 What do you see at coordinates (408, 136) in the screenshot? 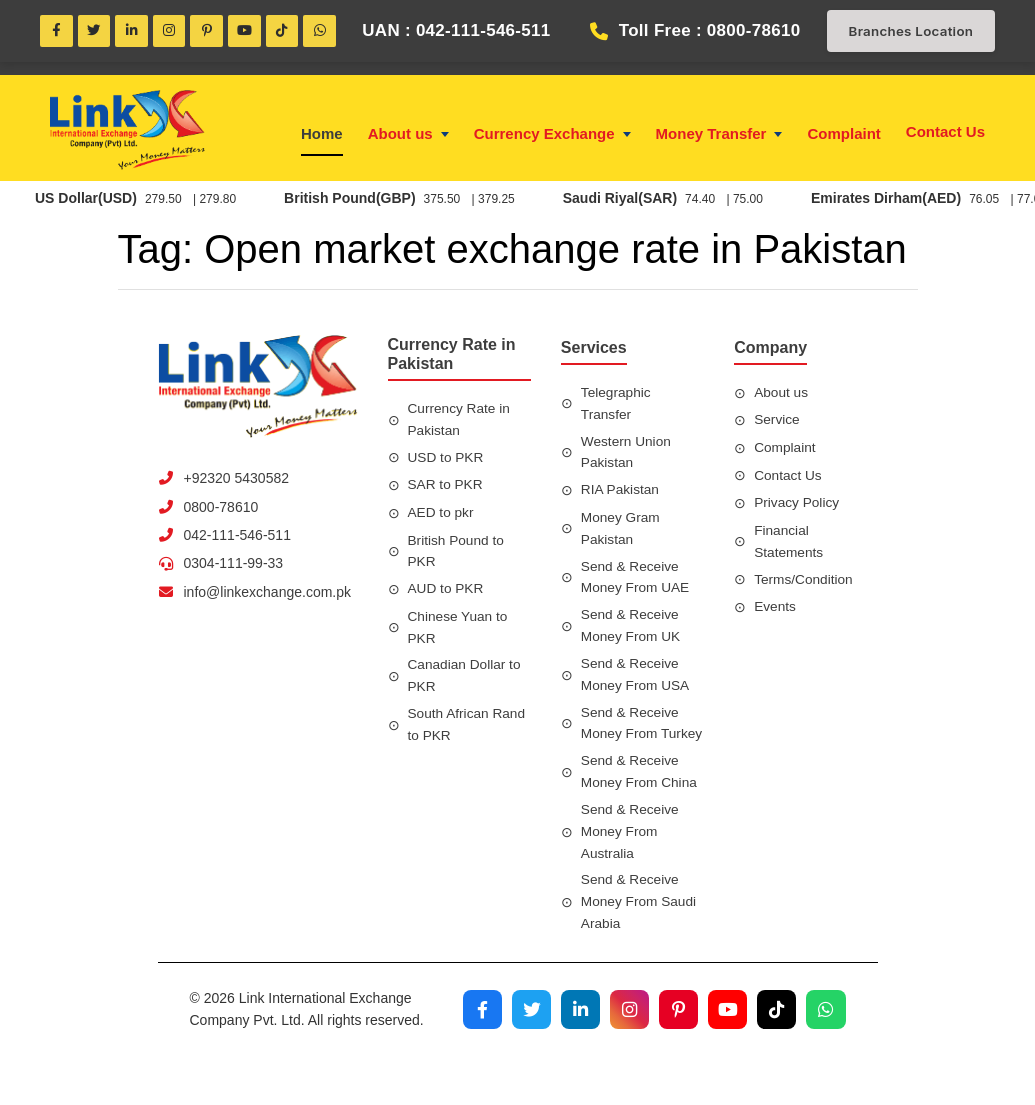
I see `About us` at bounding box center [408, 136].